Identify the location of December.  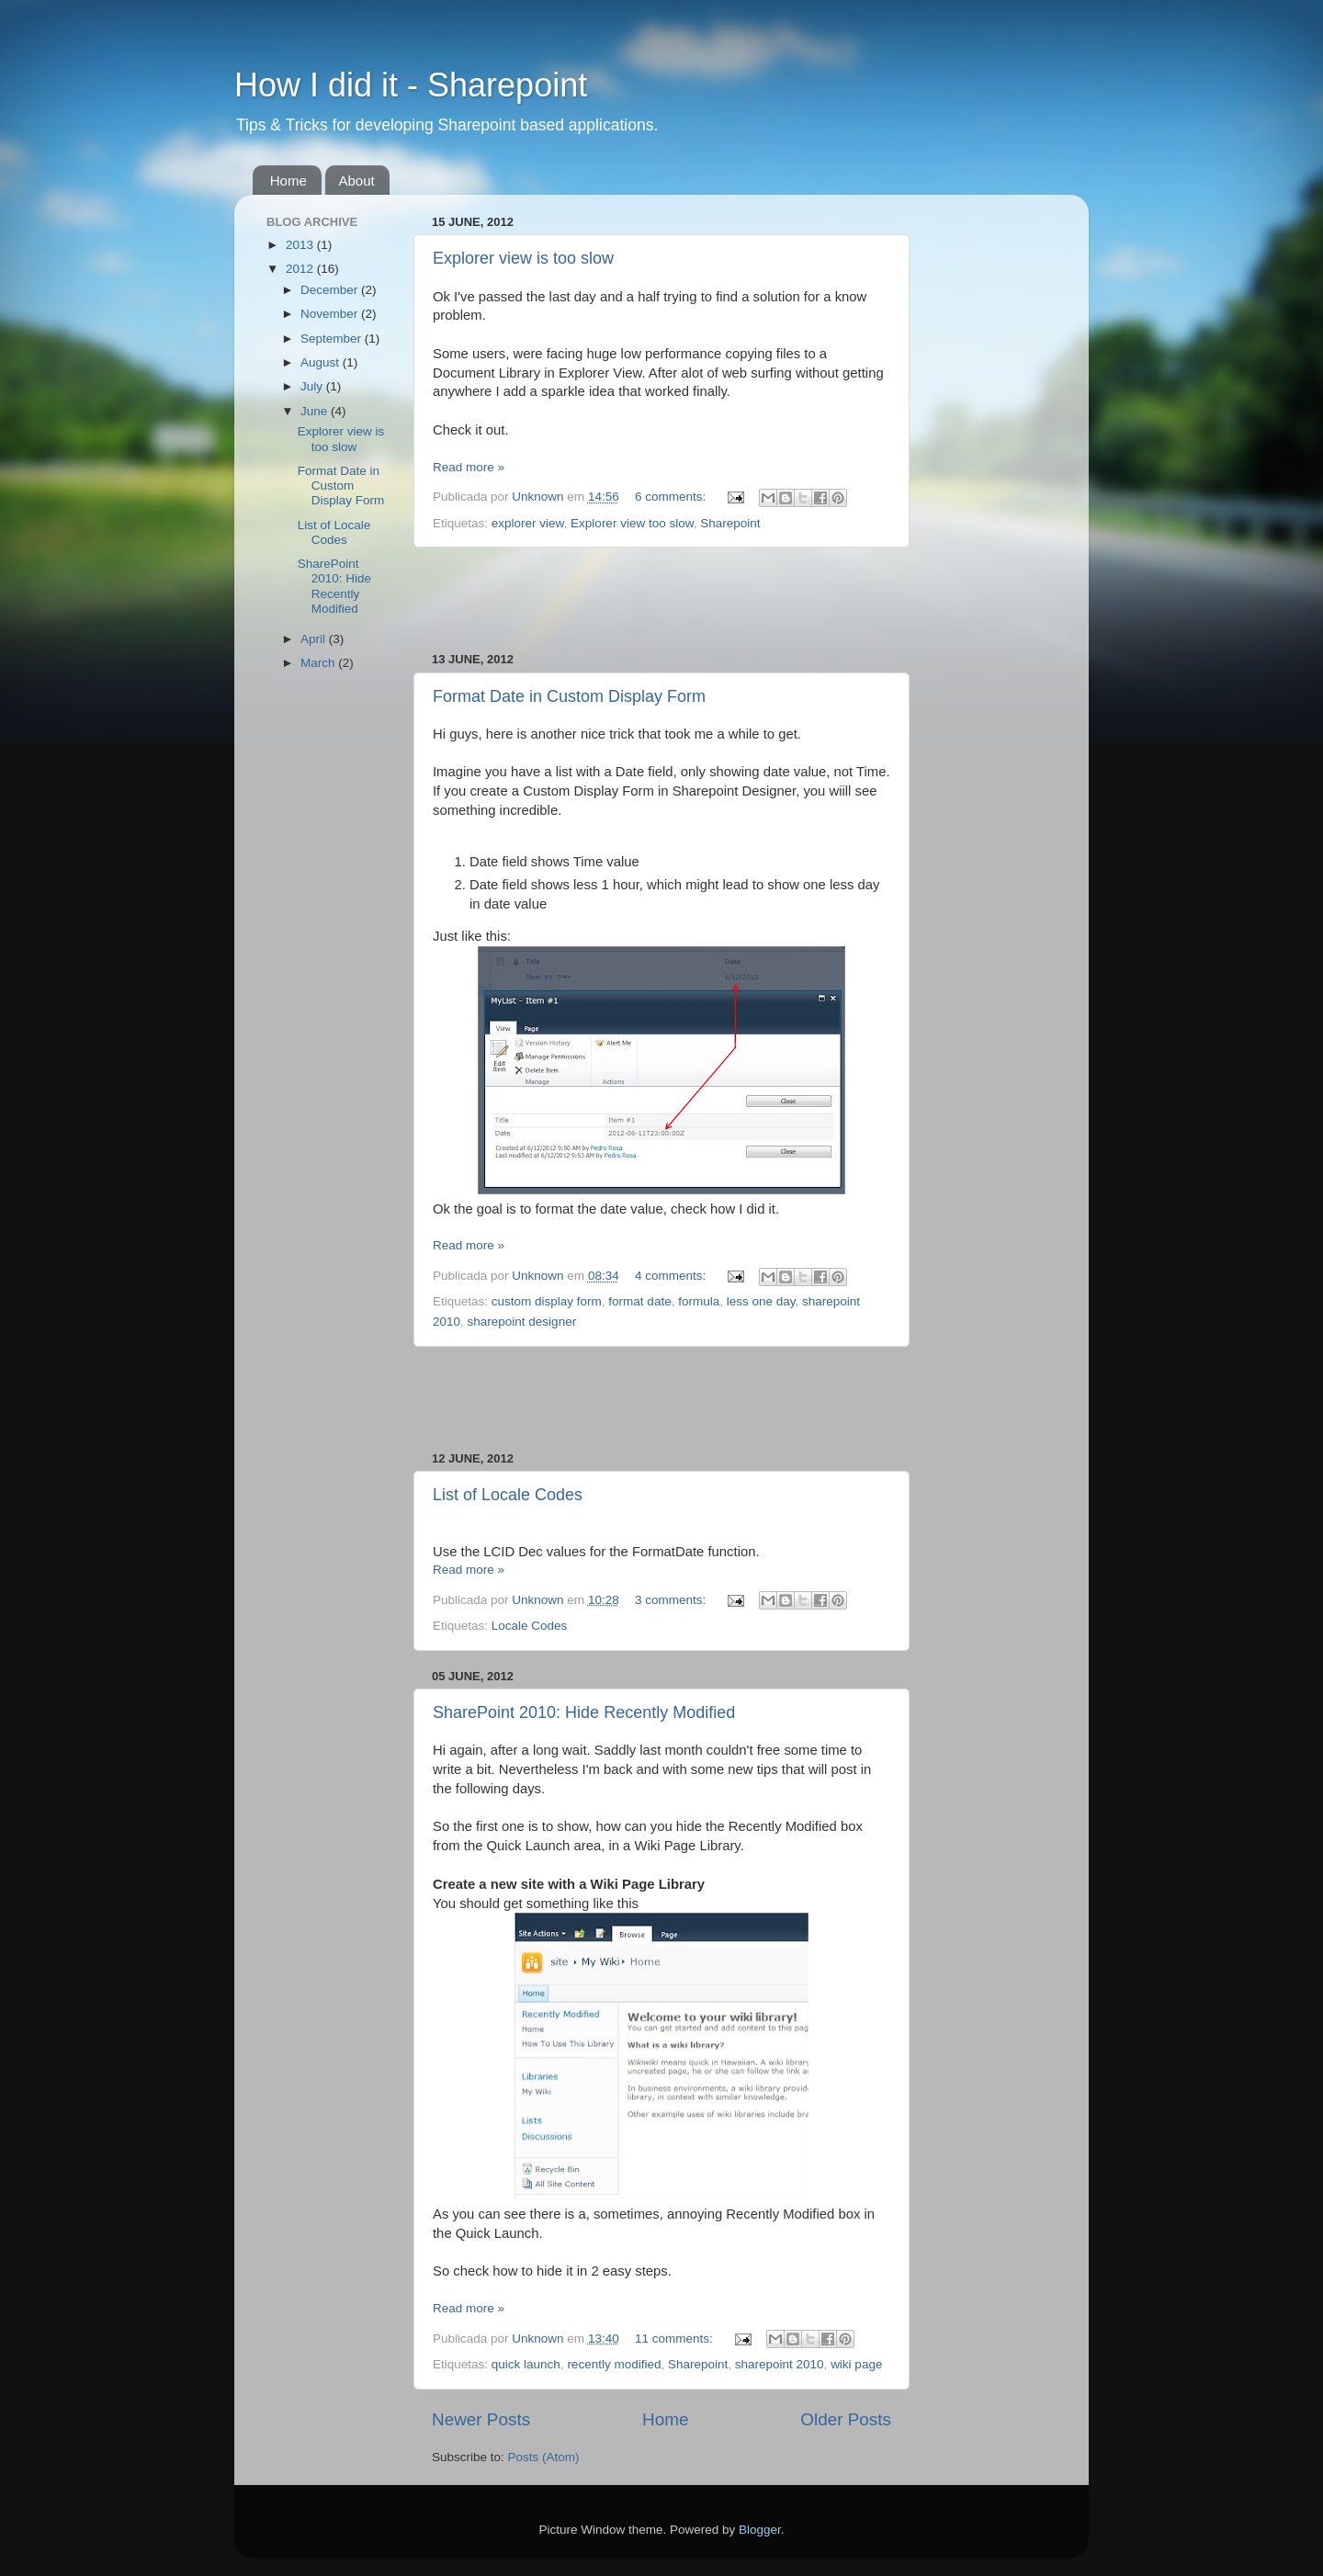
(330, 290).